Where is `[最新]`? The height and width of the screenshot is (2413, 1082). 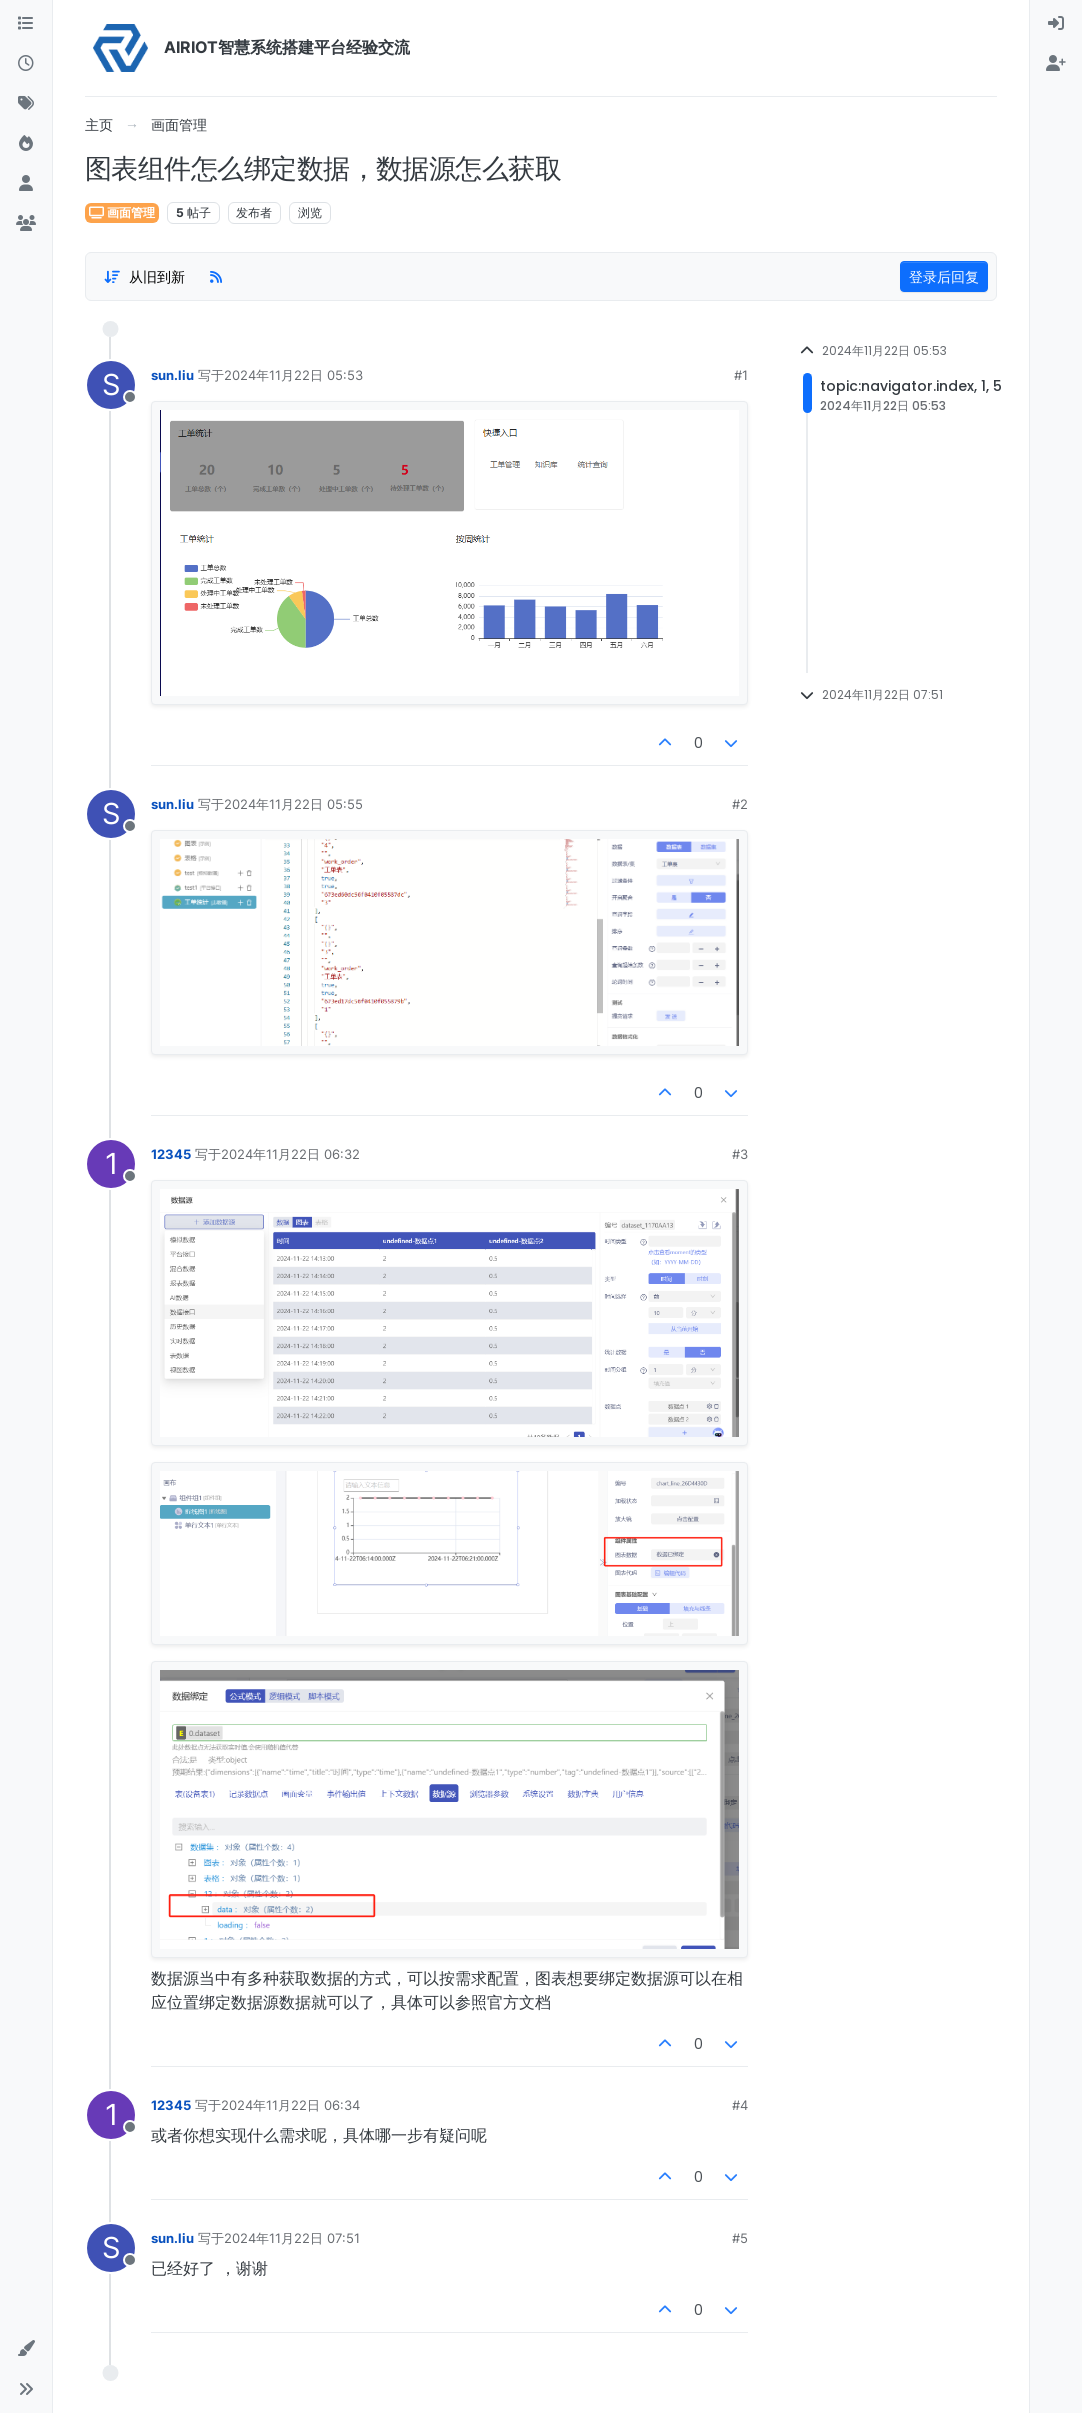
[最新] is located at coordinates (26, 64).